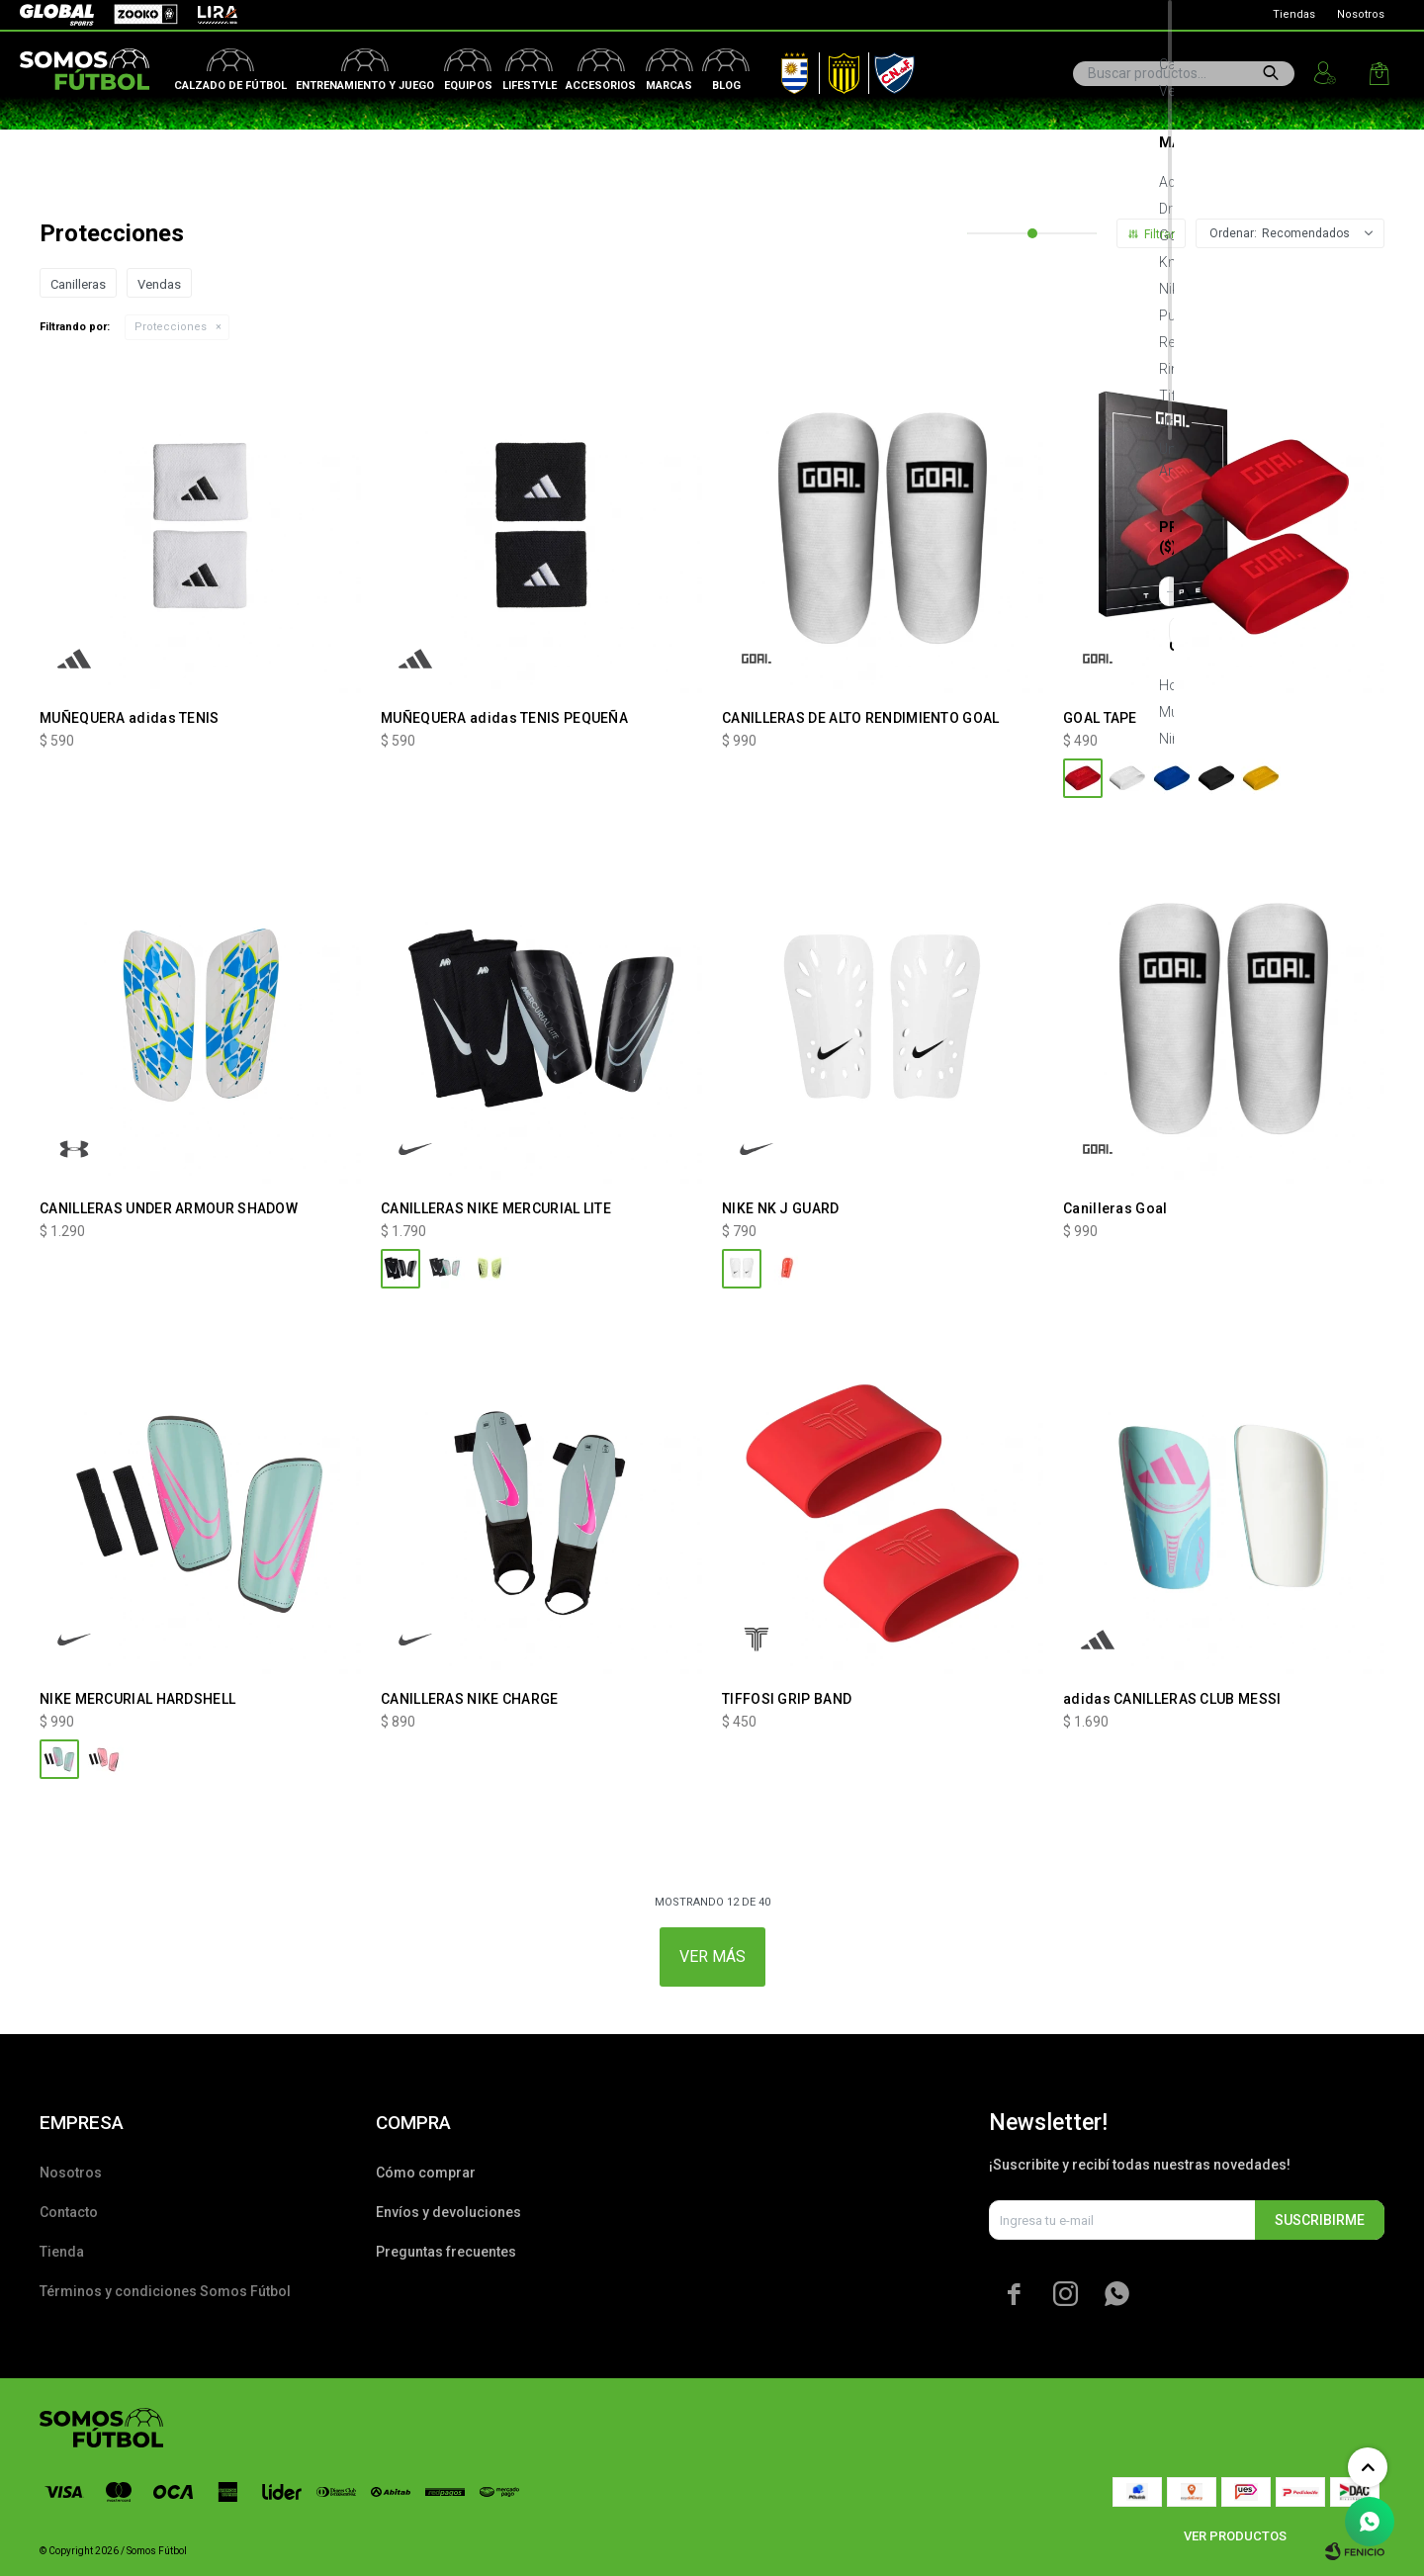 The width and height of the screenshot is (1424, 2576). I want to click on Peñarol, so click(837, 68).